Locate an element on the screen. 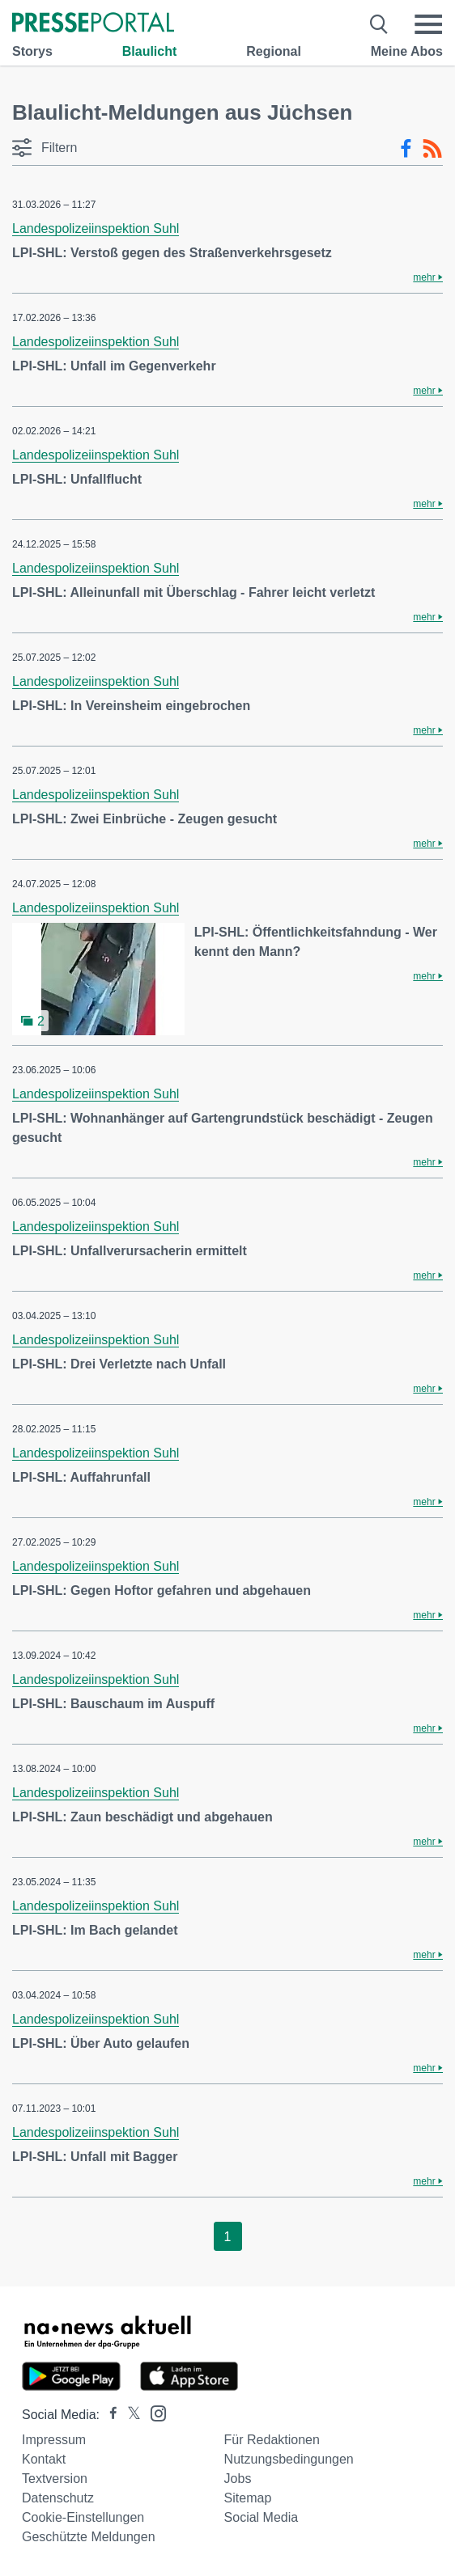 This screenshot has width=455, height=2576. Cookie-Einstellungen is located at coordinates (83, 2517).